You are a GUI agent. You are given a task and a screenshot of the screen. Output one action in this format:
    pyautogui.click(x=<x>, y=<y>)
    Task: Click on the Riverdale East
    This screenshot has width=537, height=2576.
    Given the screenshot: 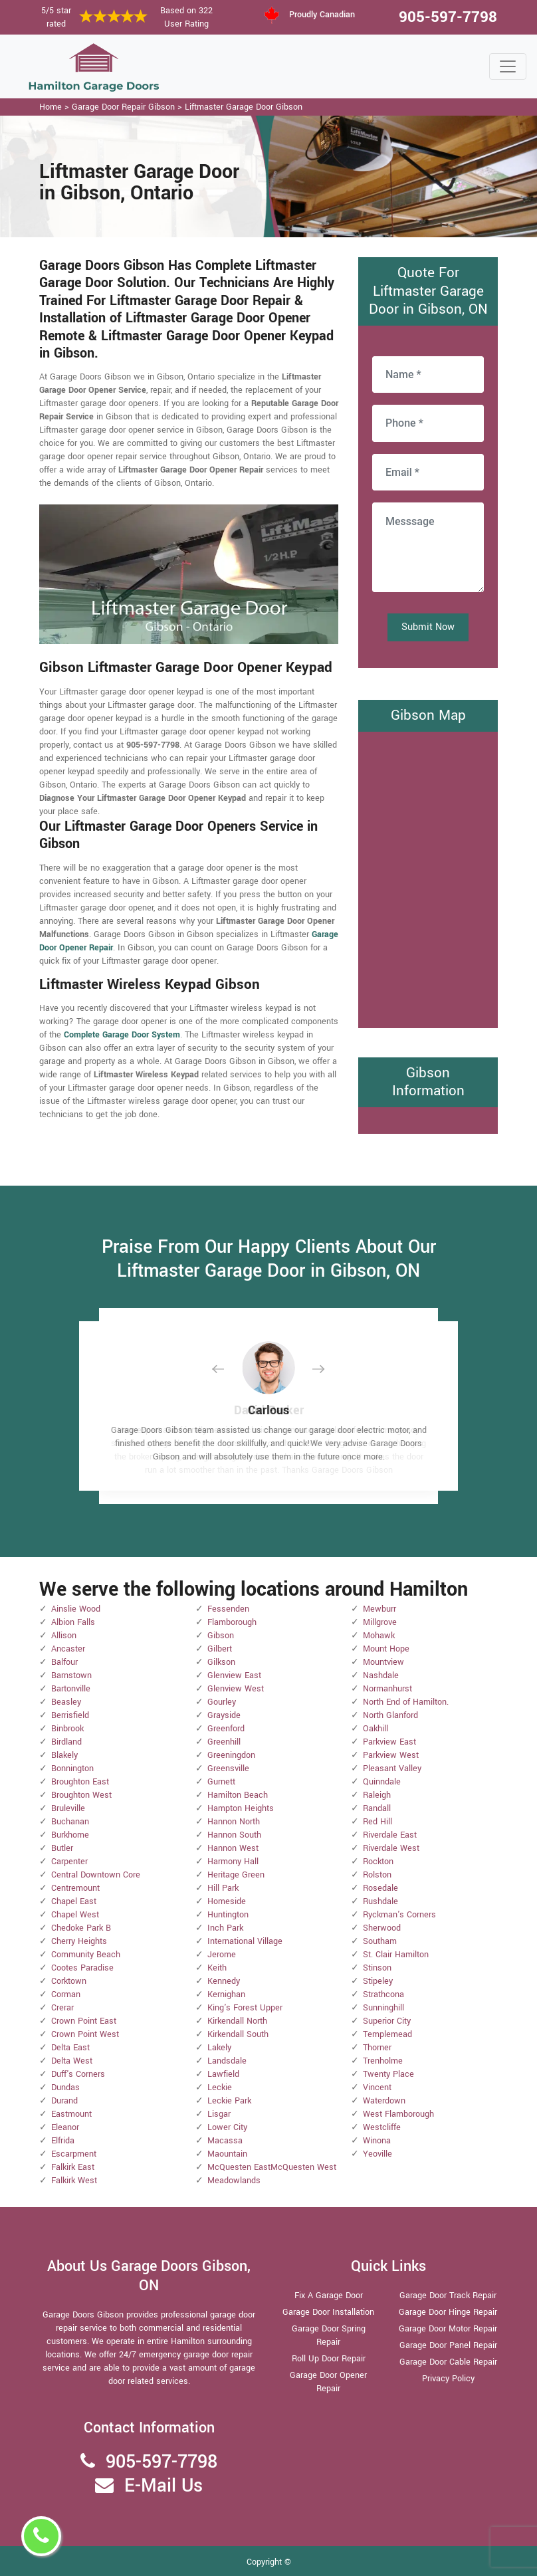 What is the action you would take?
    pyautogui.click(x=390, y=1835)
    